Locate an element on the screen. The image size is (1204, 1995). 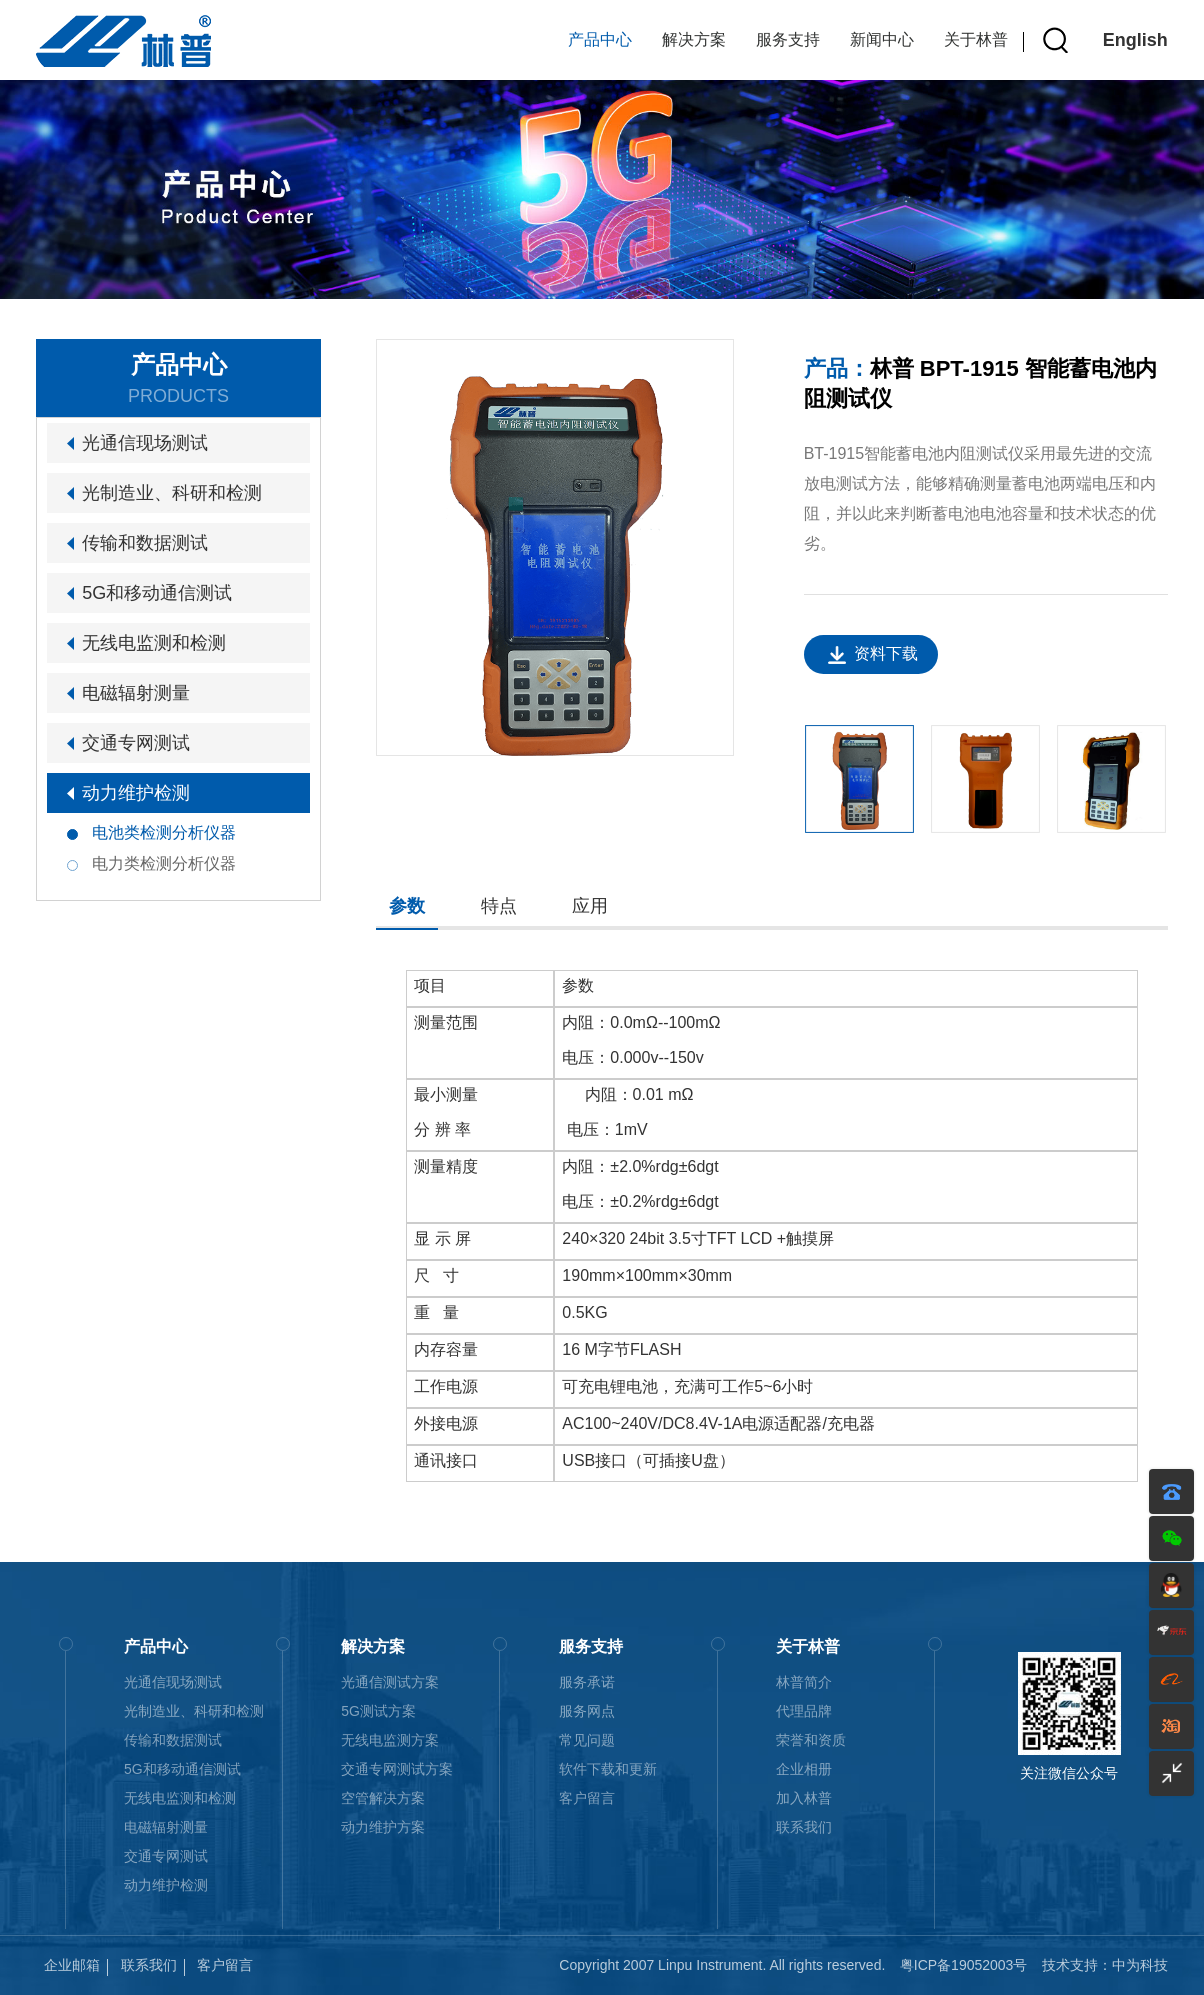
动力维护方案 is located at coordinates (383, 1827).